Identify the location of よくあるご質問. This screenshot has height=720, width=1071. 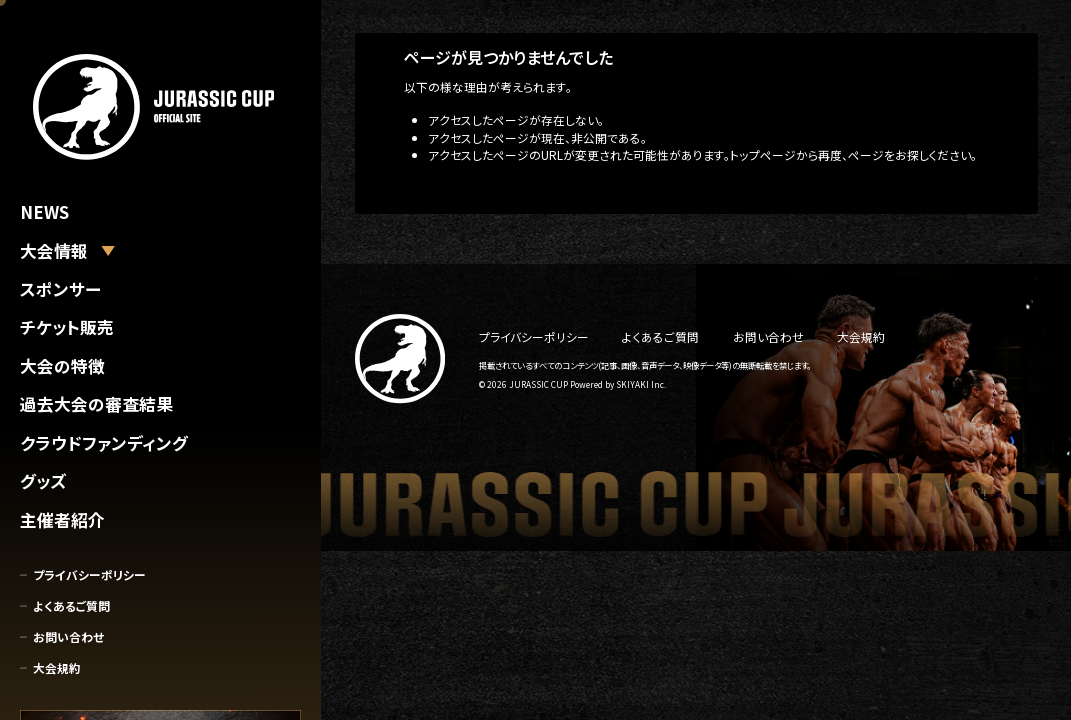
(71, 605).